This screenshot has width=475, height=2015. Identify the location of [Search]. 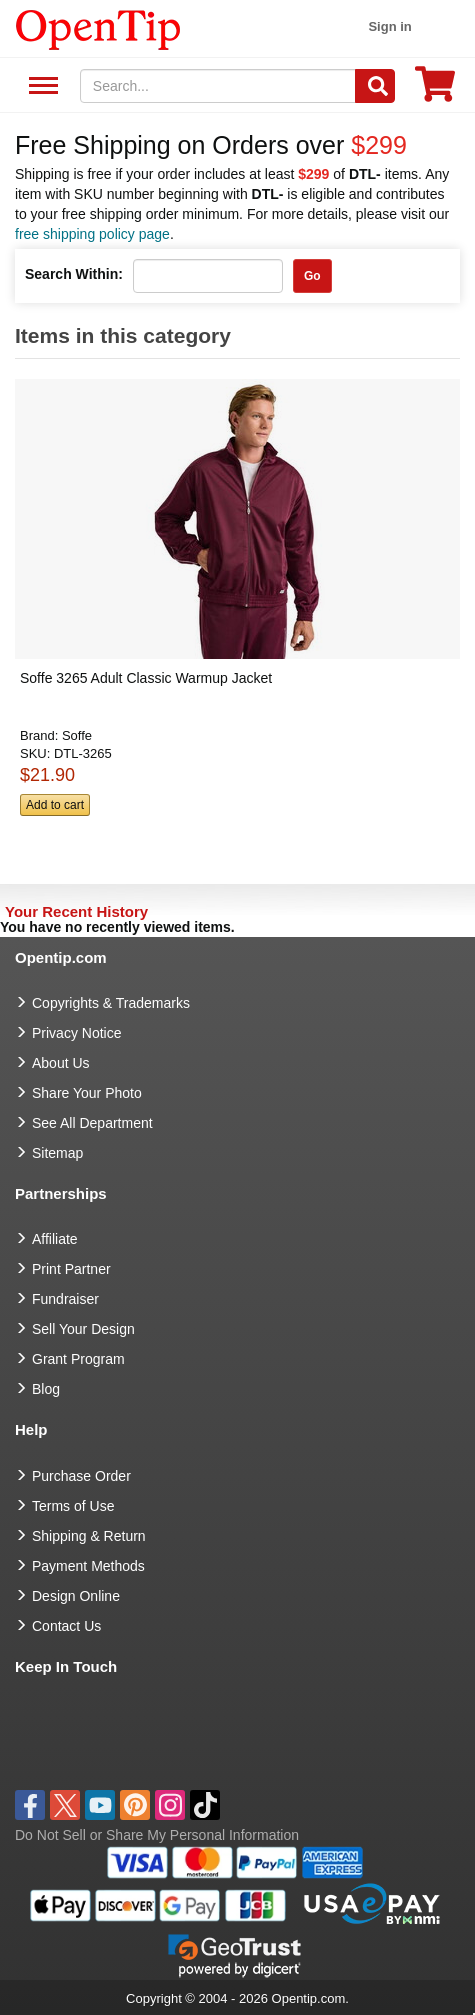
(375, 86).